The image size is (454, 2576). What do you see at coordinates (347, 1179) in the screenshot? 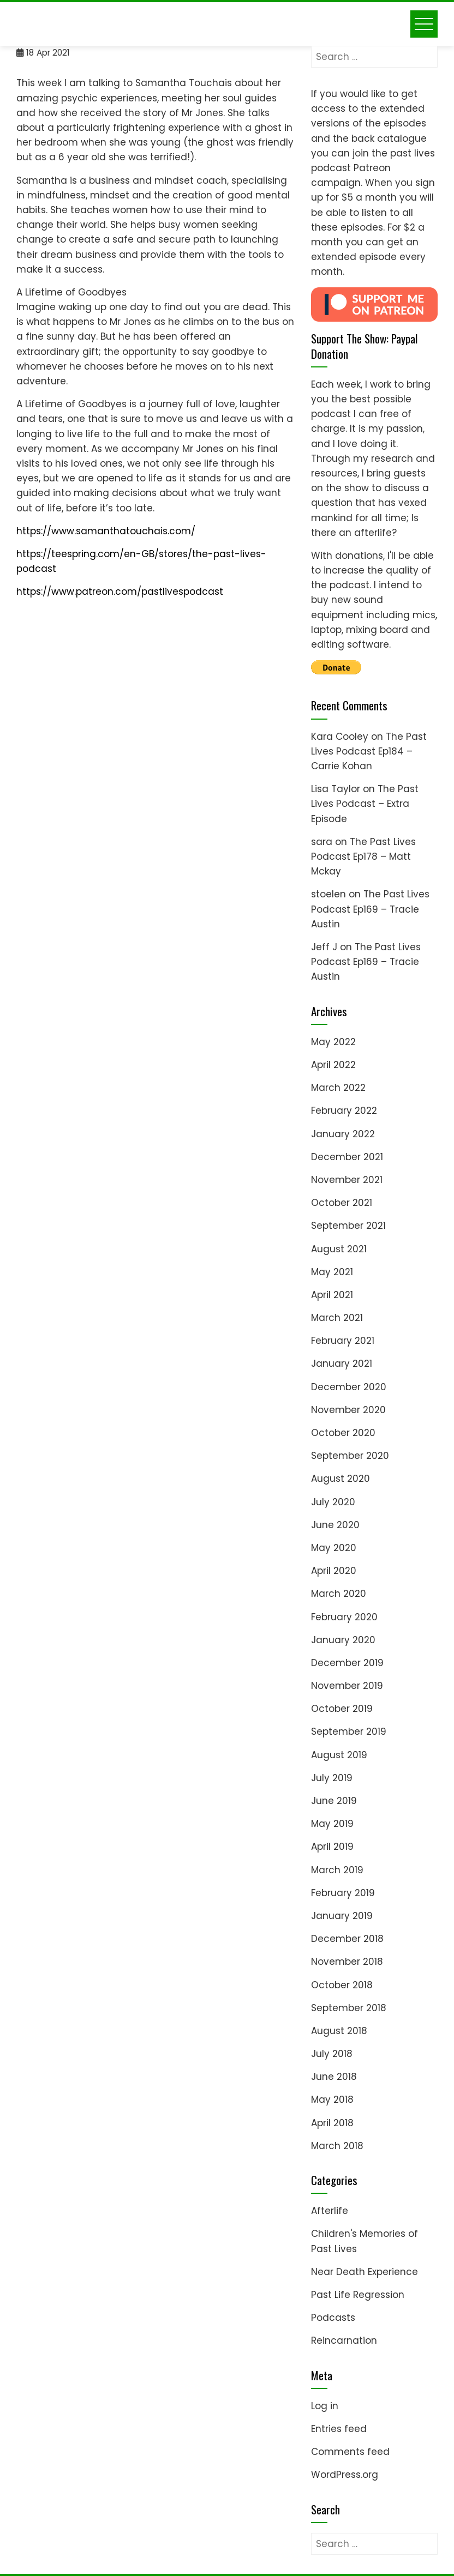
I see `November 2021` at bounding box center [347, 1179].